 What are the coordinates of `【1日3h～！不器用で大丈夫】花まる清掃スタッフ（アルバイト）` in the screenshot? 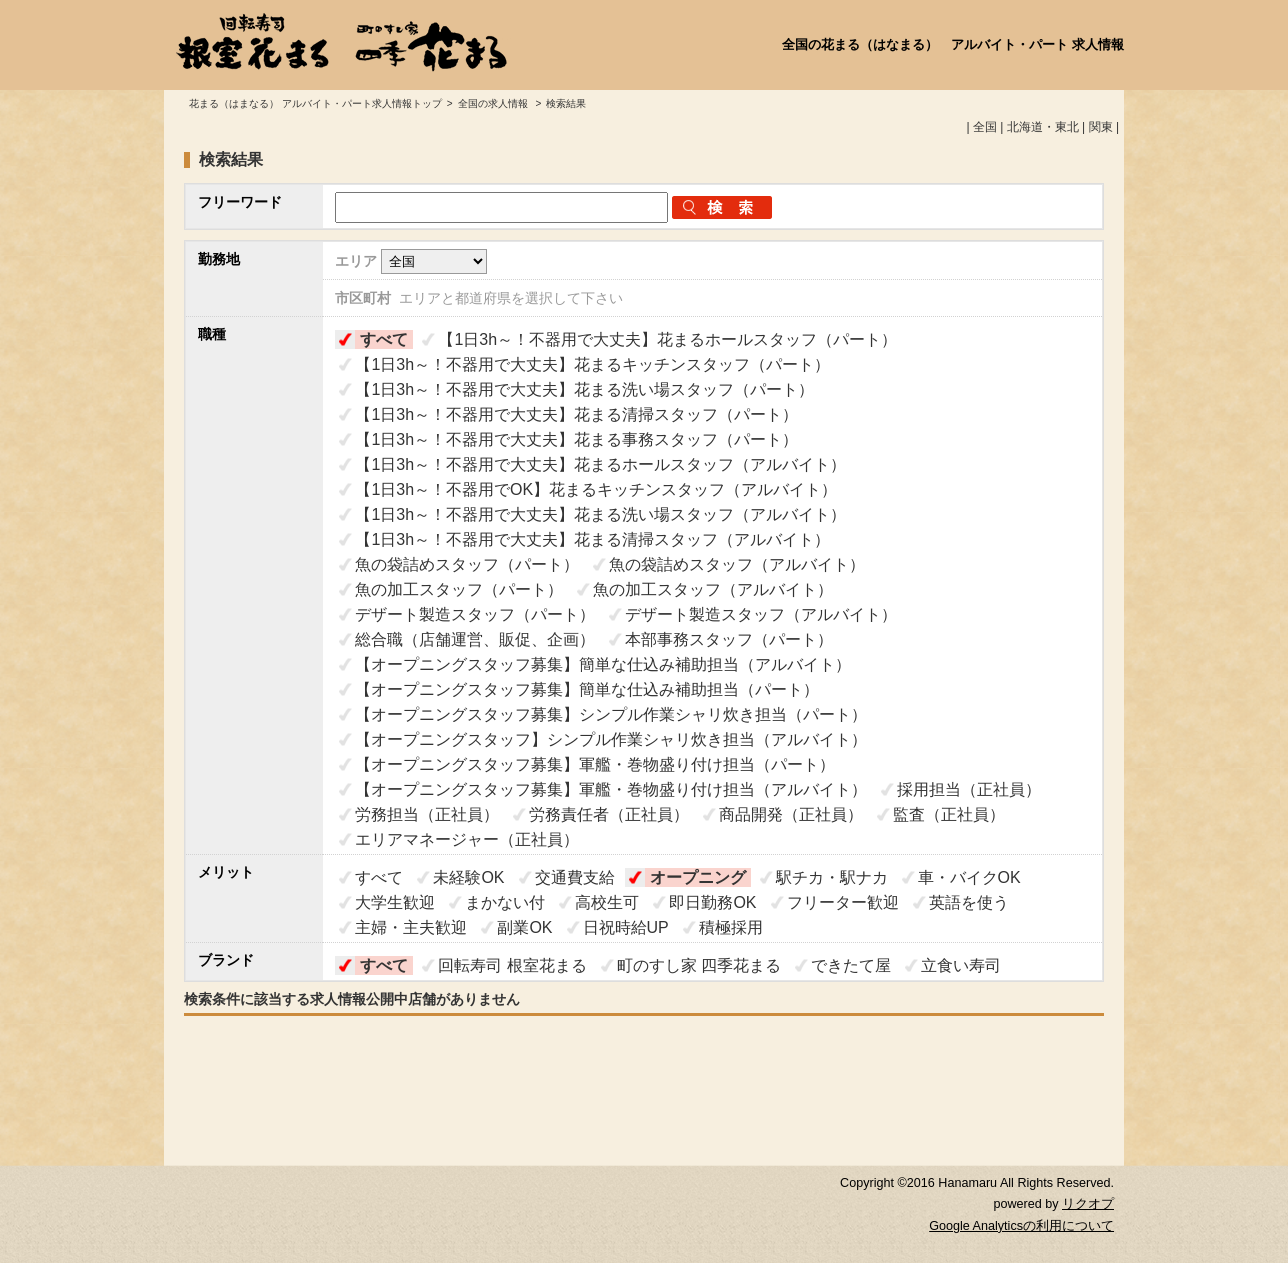 It's located at (592, 539).